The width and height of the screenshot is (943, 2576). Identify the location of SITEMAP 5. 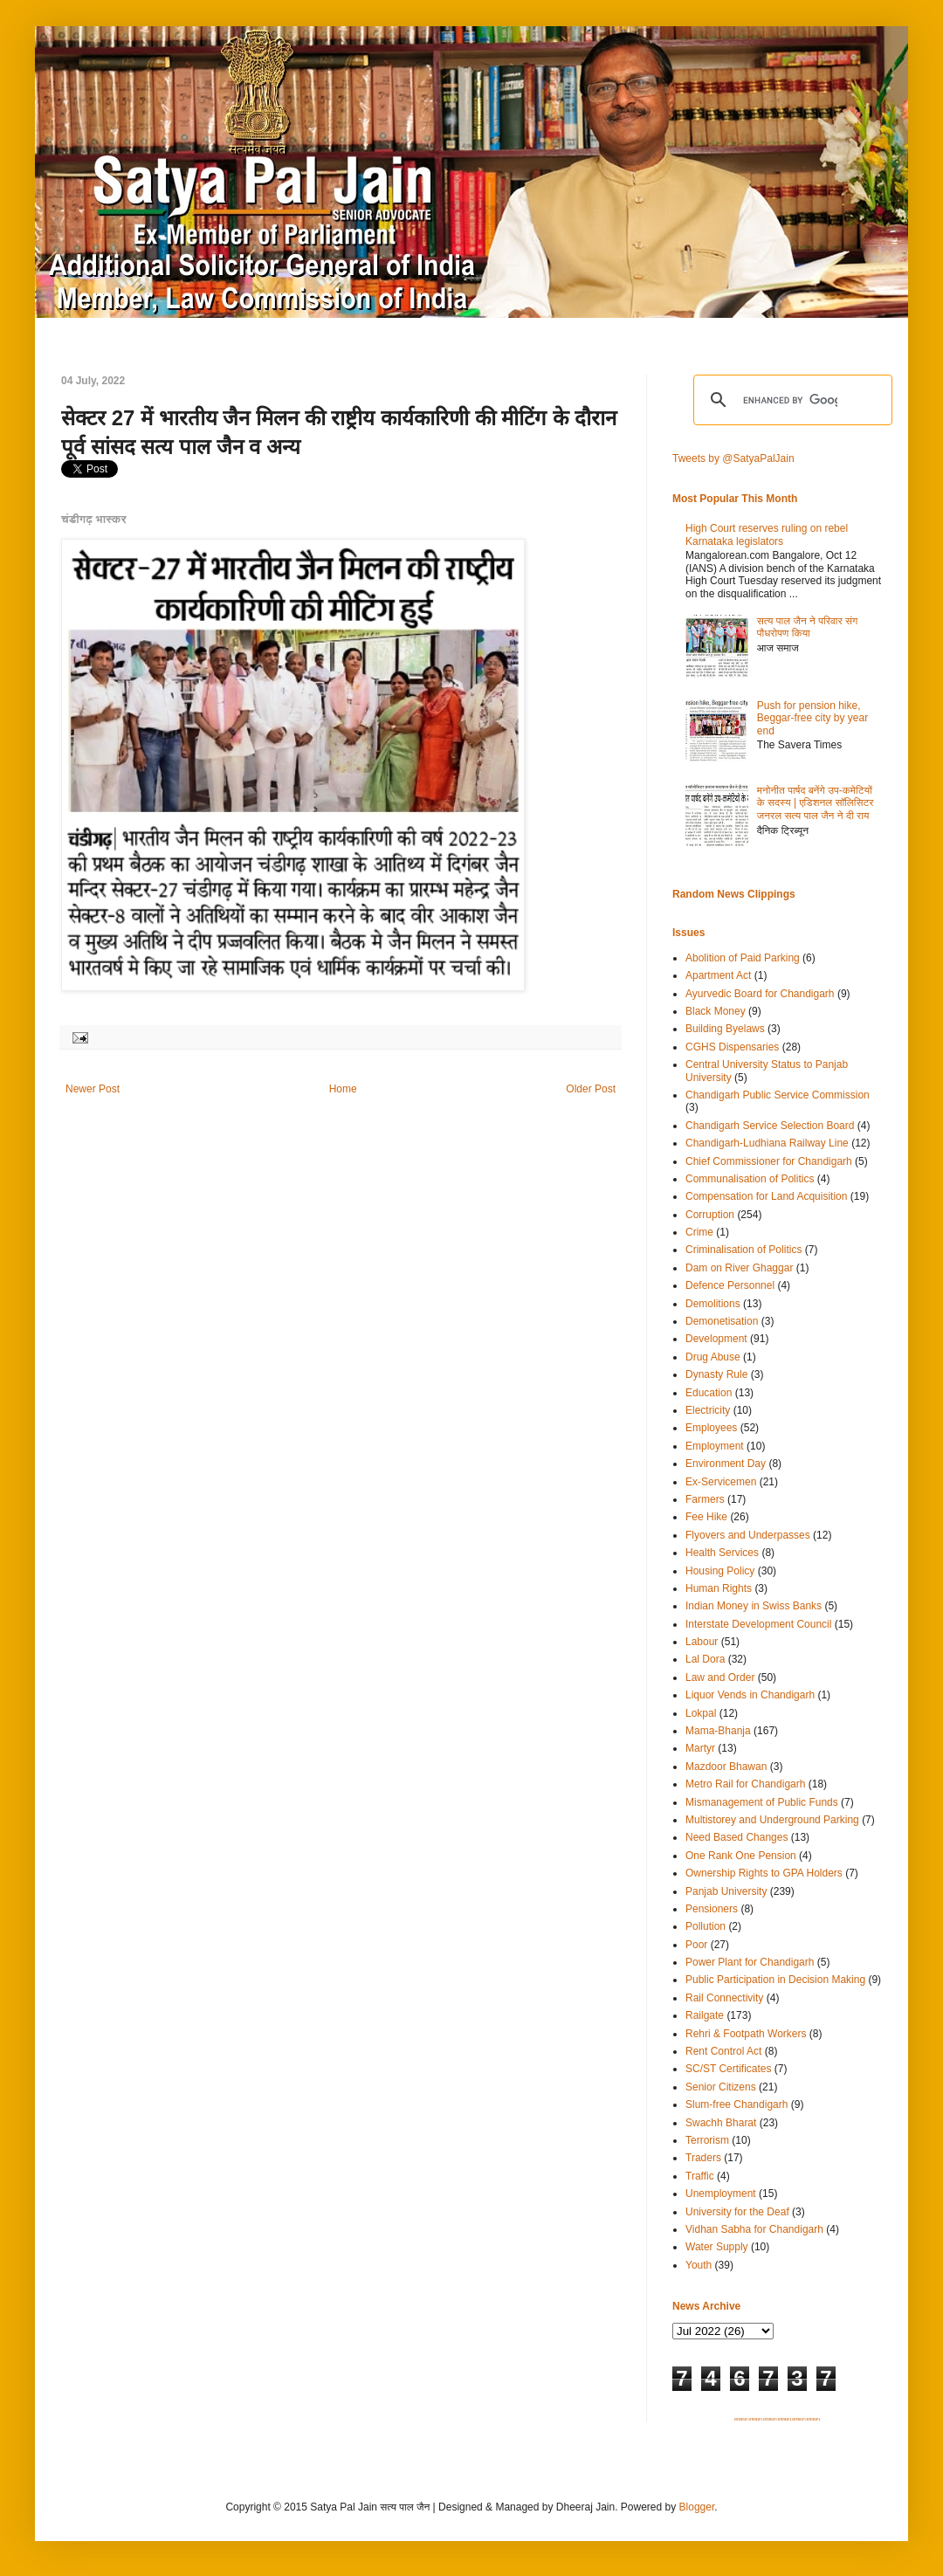
(799, 2419).